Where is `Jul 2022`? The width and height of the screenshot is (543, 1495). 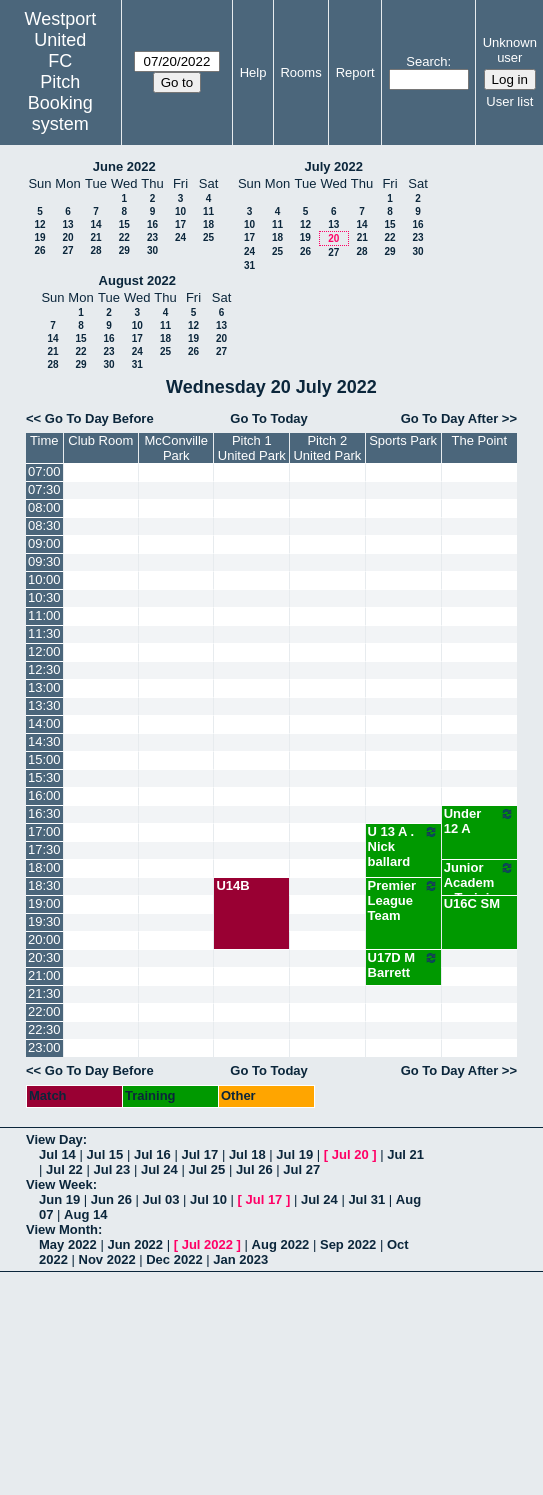
Jul 2022 is located at coordinates (207, 1244).